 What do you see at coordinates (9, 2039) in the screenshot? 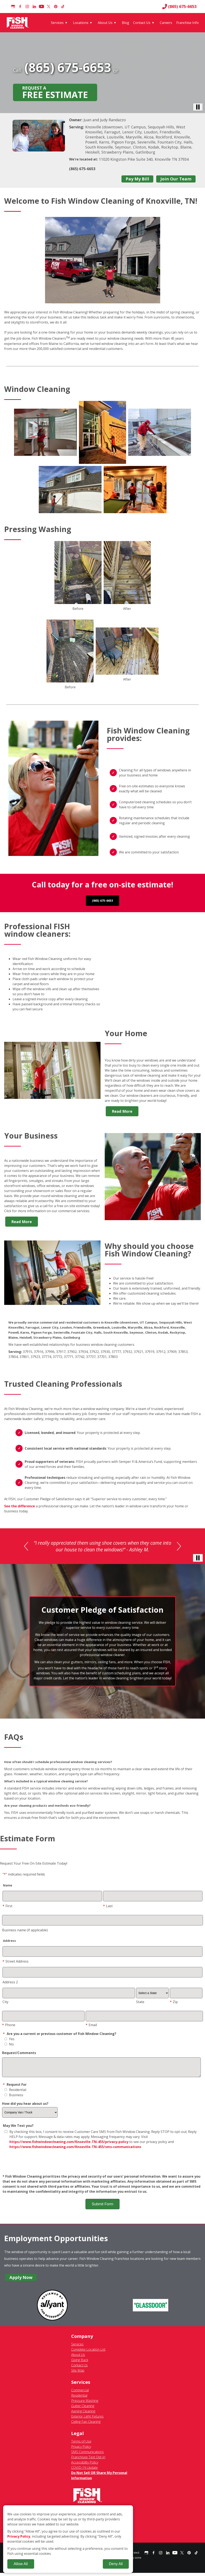
I see `Yes` at bounding box center [9, 2039].